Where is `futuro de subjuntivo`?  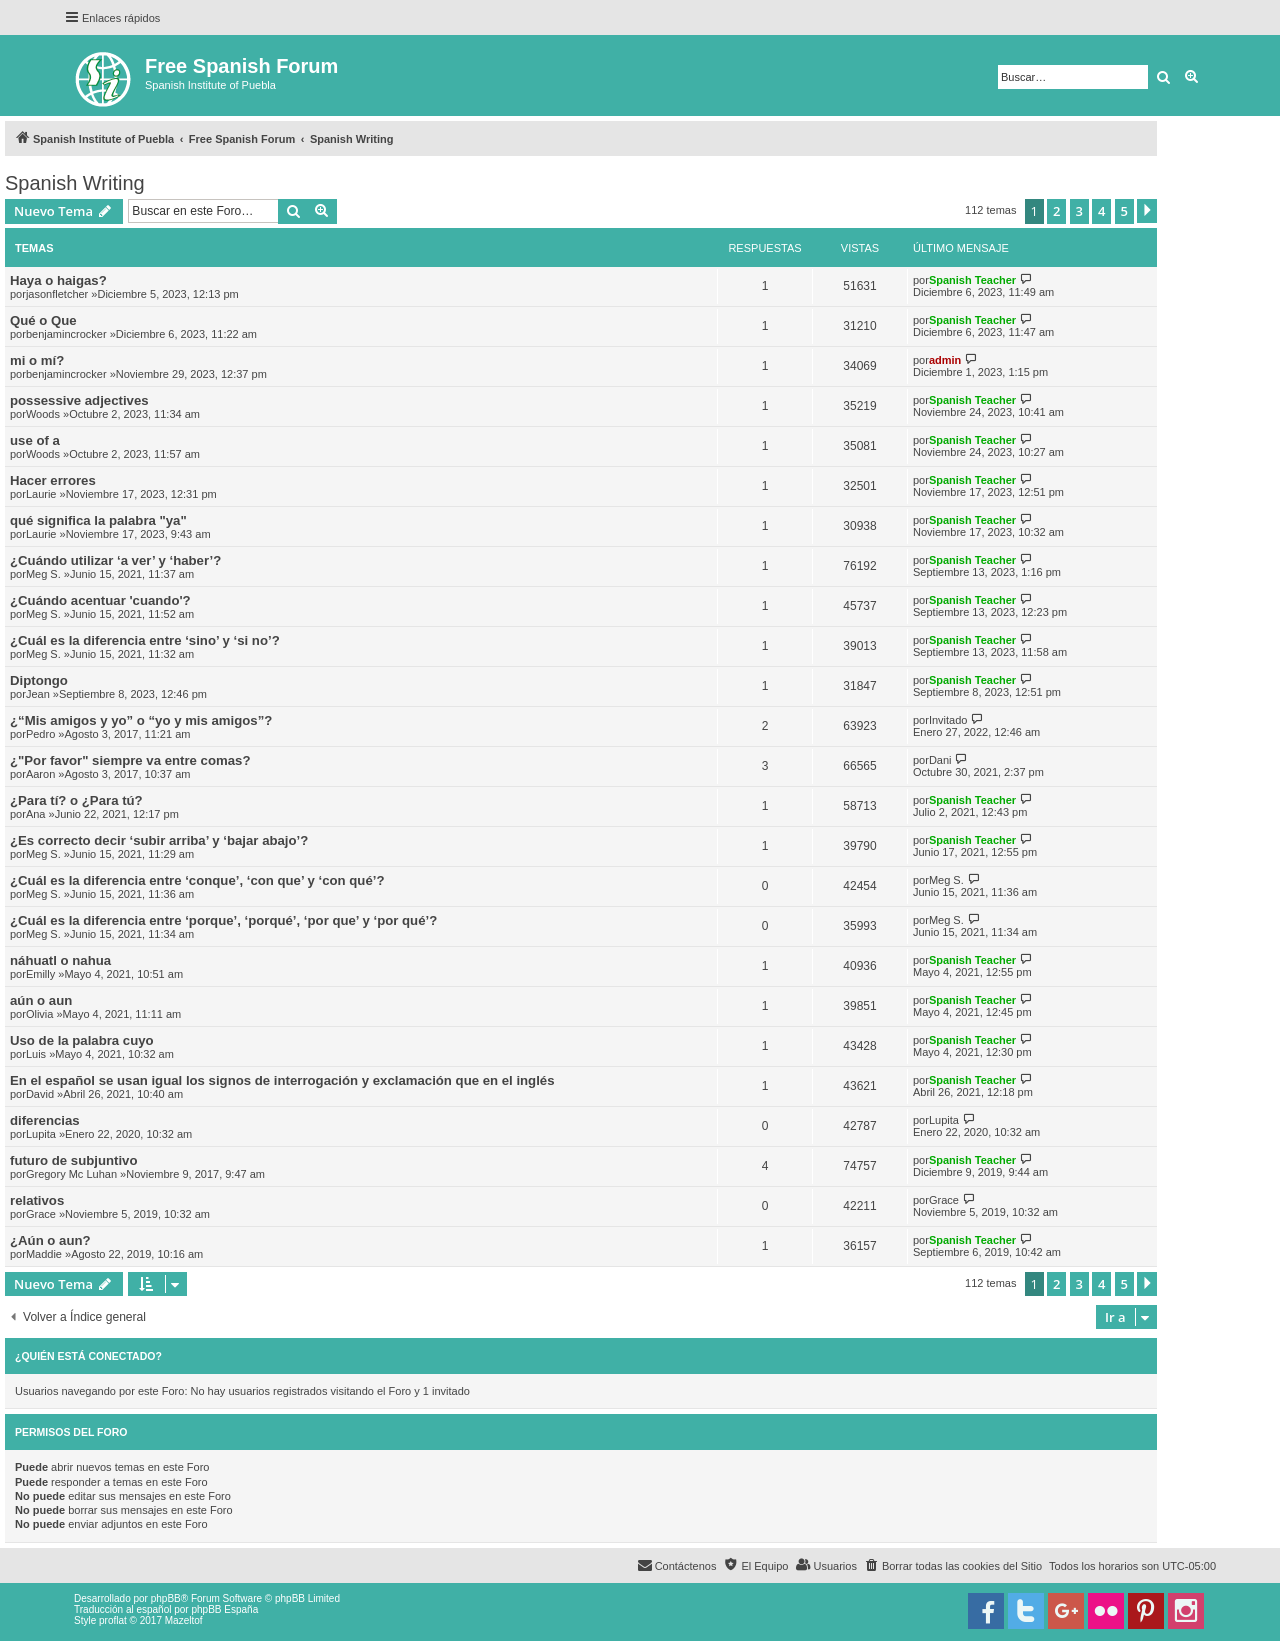 futuro de subjuntivo is located at coordinates (73, 1160).